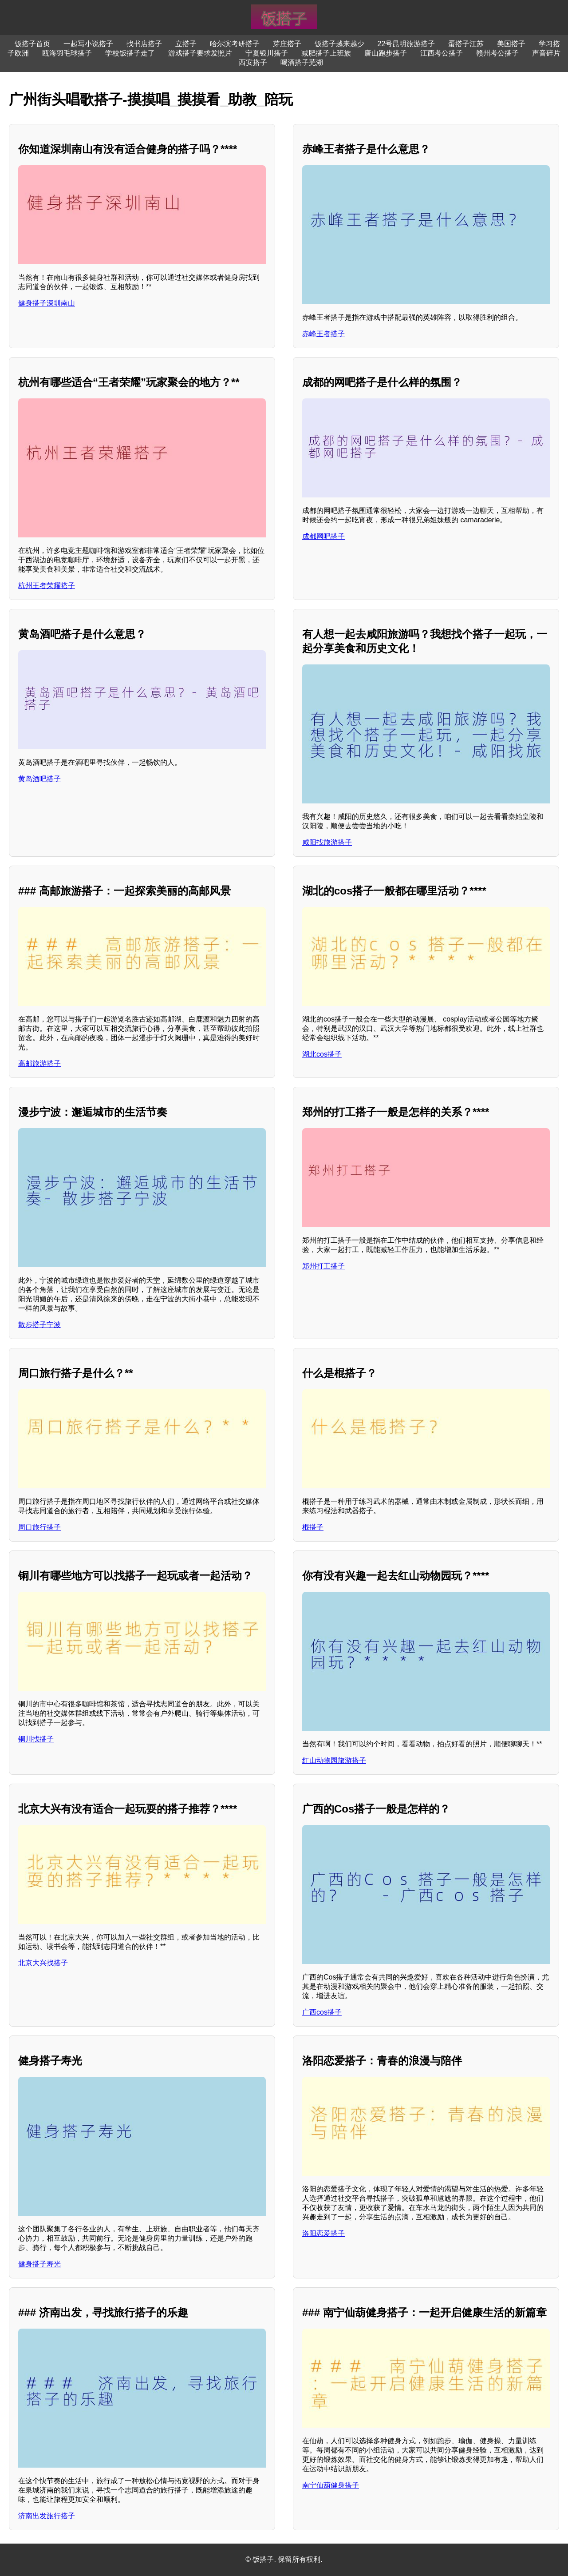  Describe the element at coordinates (235, 44) in the screenshot. I see `哈尔滨考研搭子` at that location.